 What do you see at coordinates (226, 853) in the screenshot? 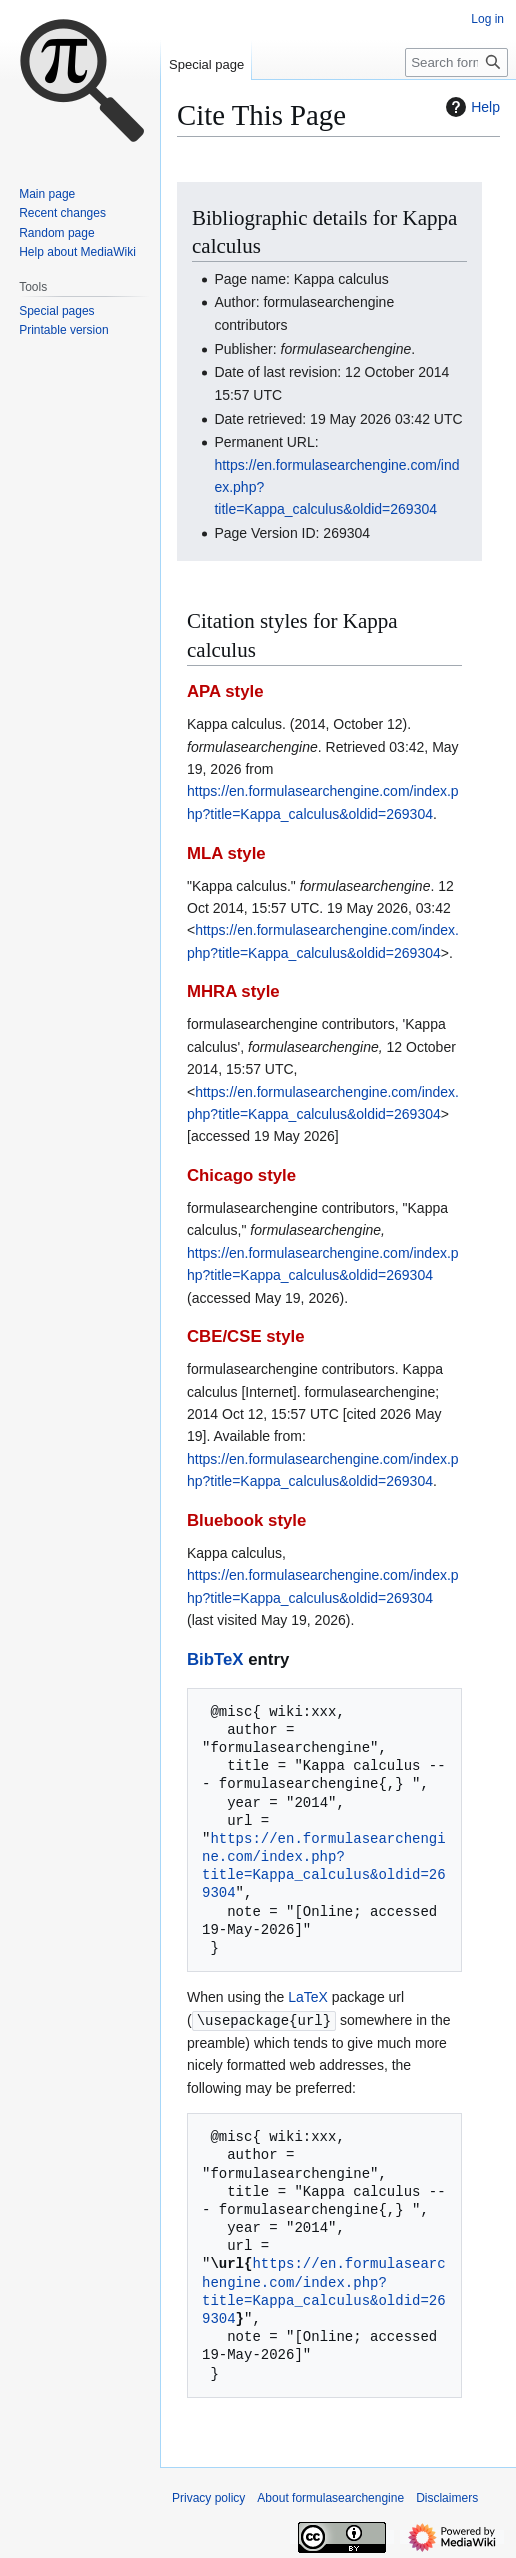
I see `MLA style` at bounding box center [226, 853].